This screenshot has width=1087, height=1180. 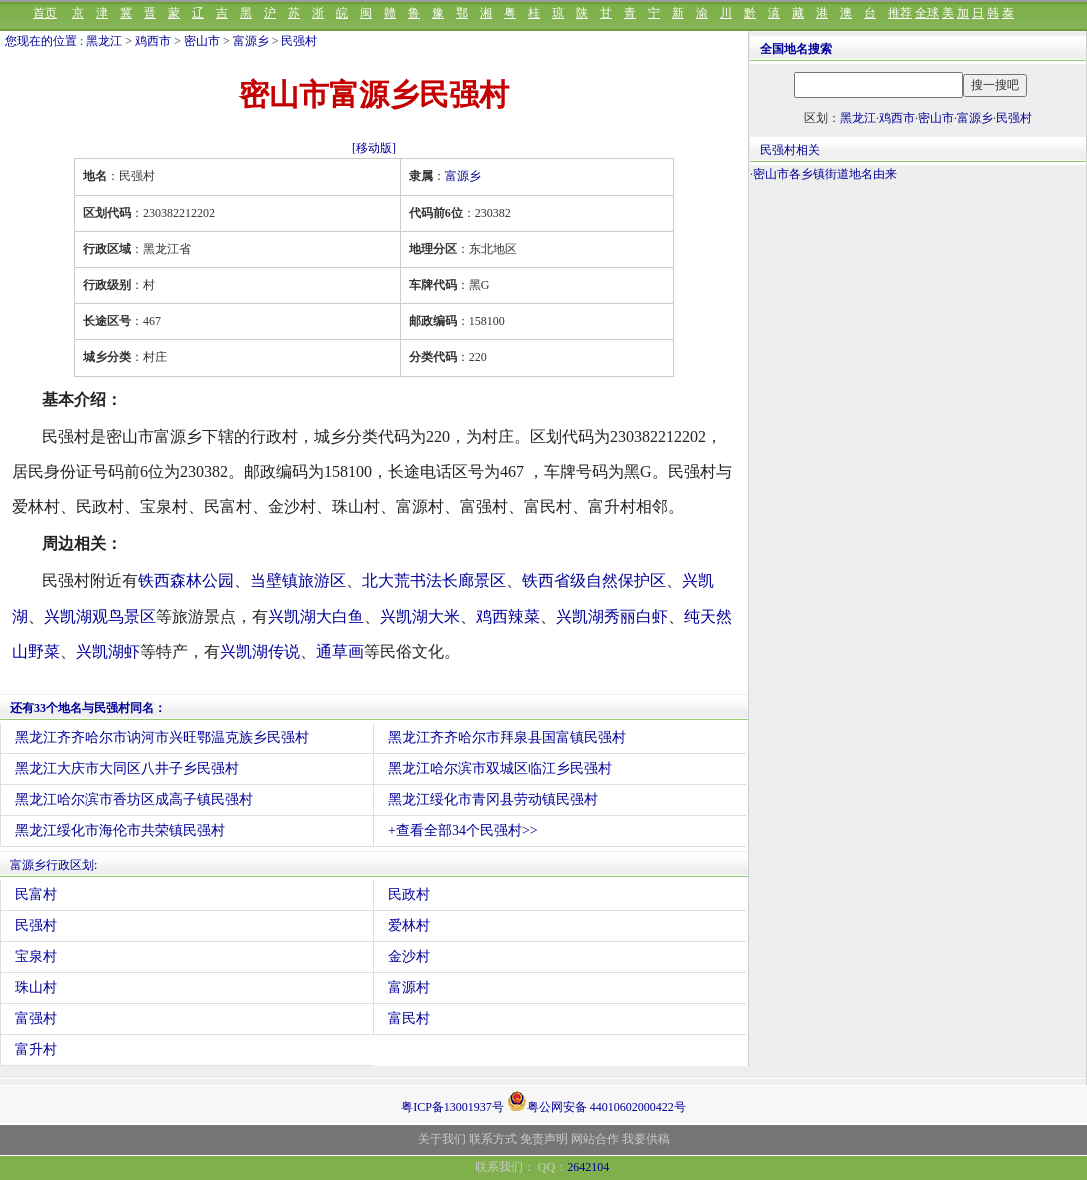 I want to click on 兴凯湖传说, so click(x=260, y=651).